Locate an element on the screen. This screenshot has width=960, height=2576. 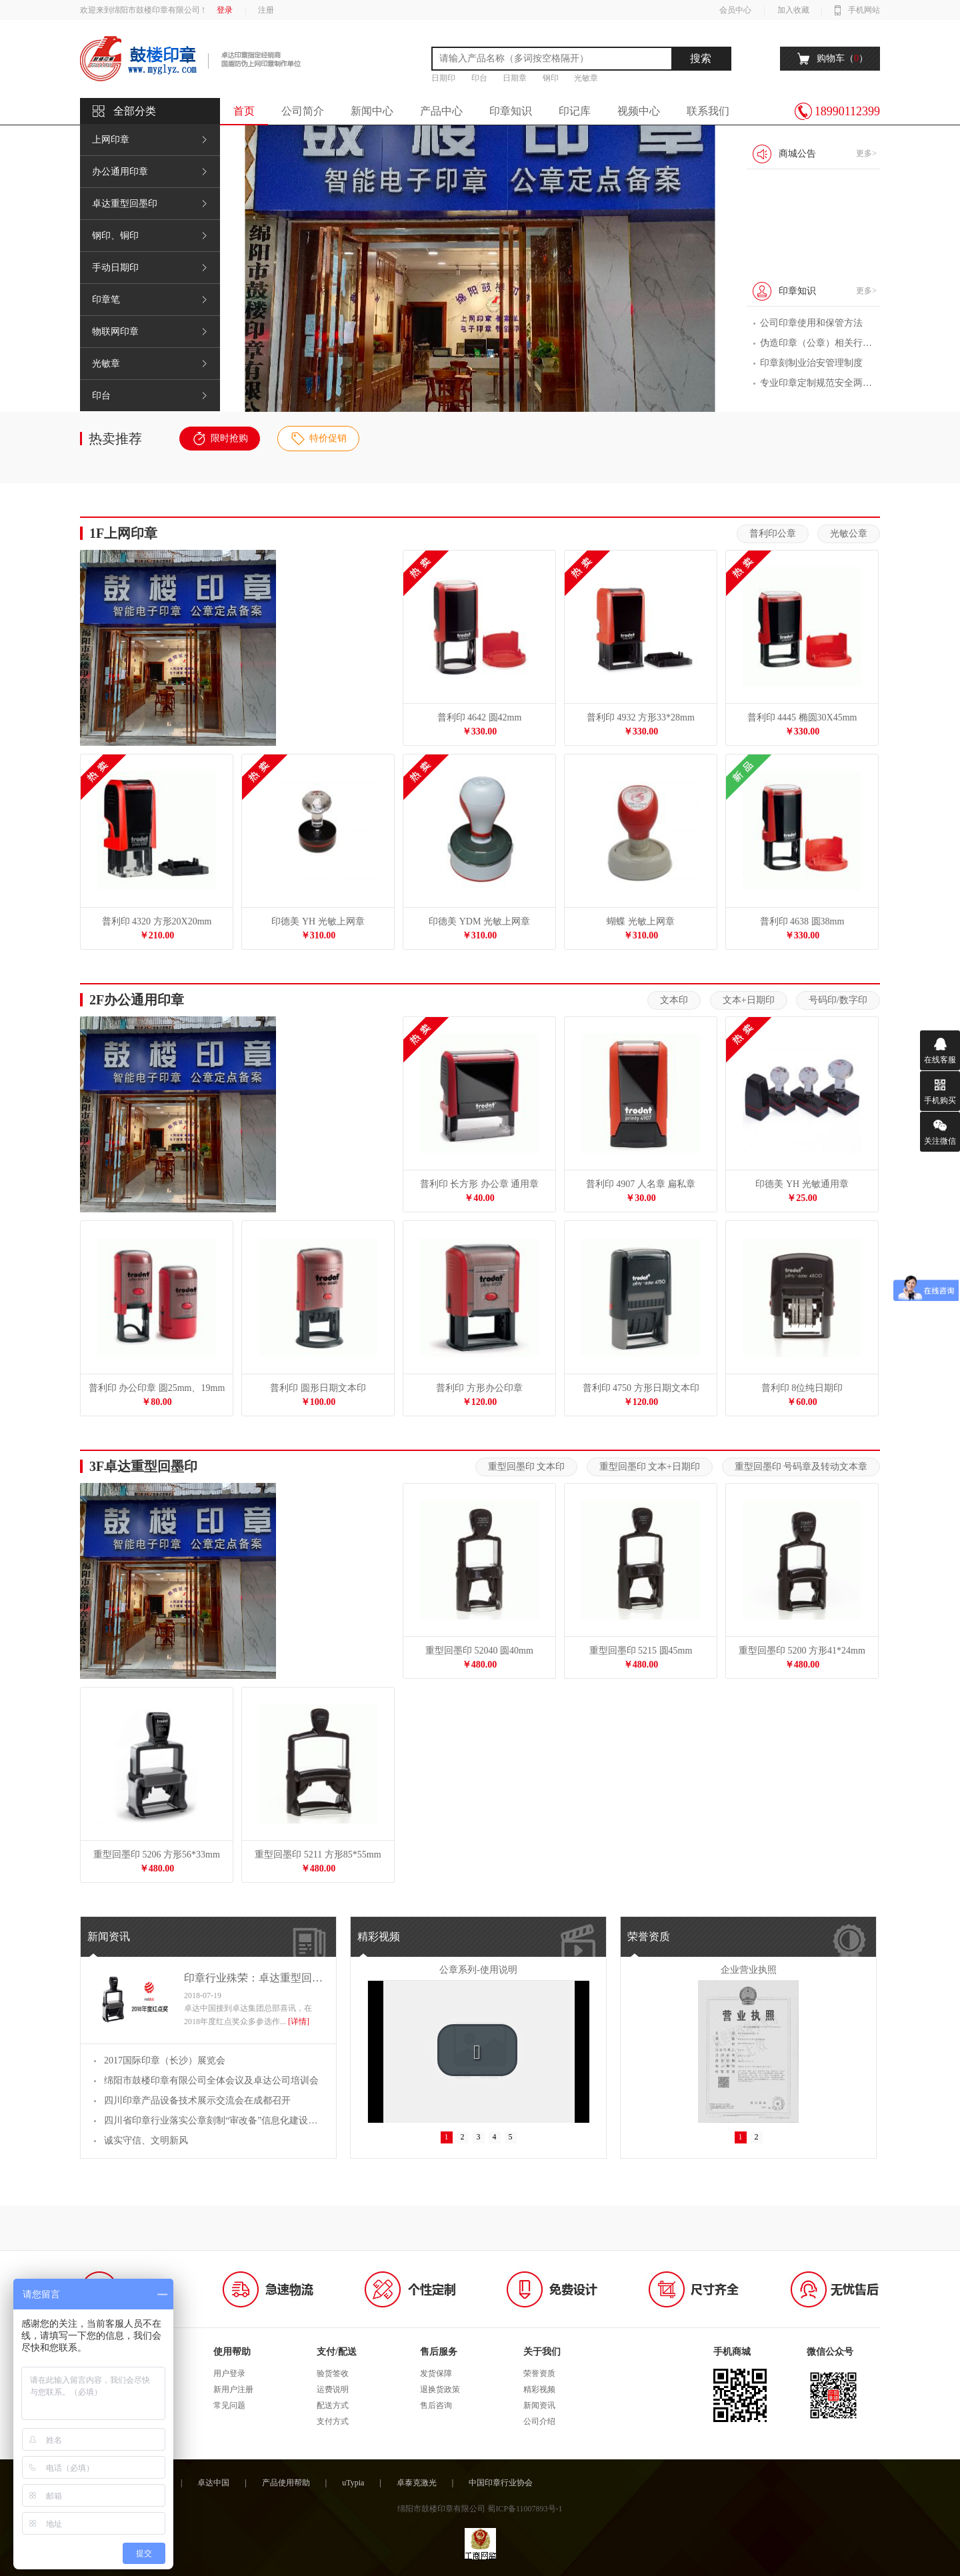
普利印 4445 椭圆30X45mm is located at coordinates (802, 717).